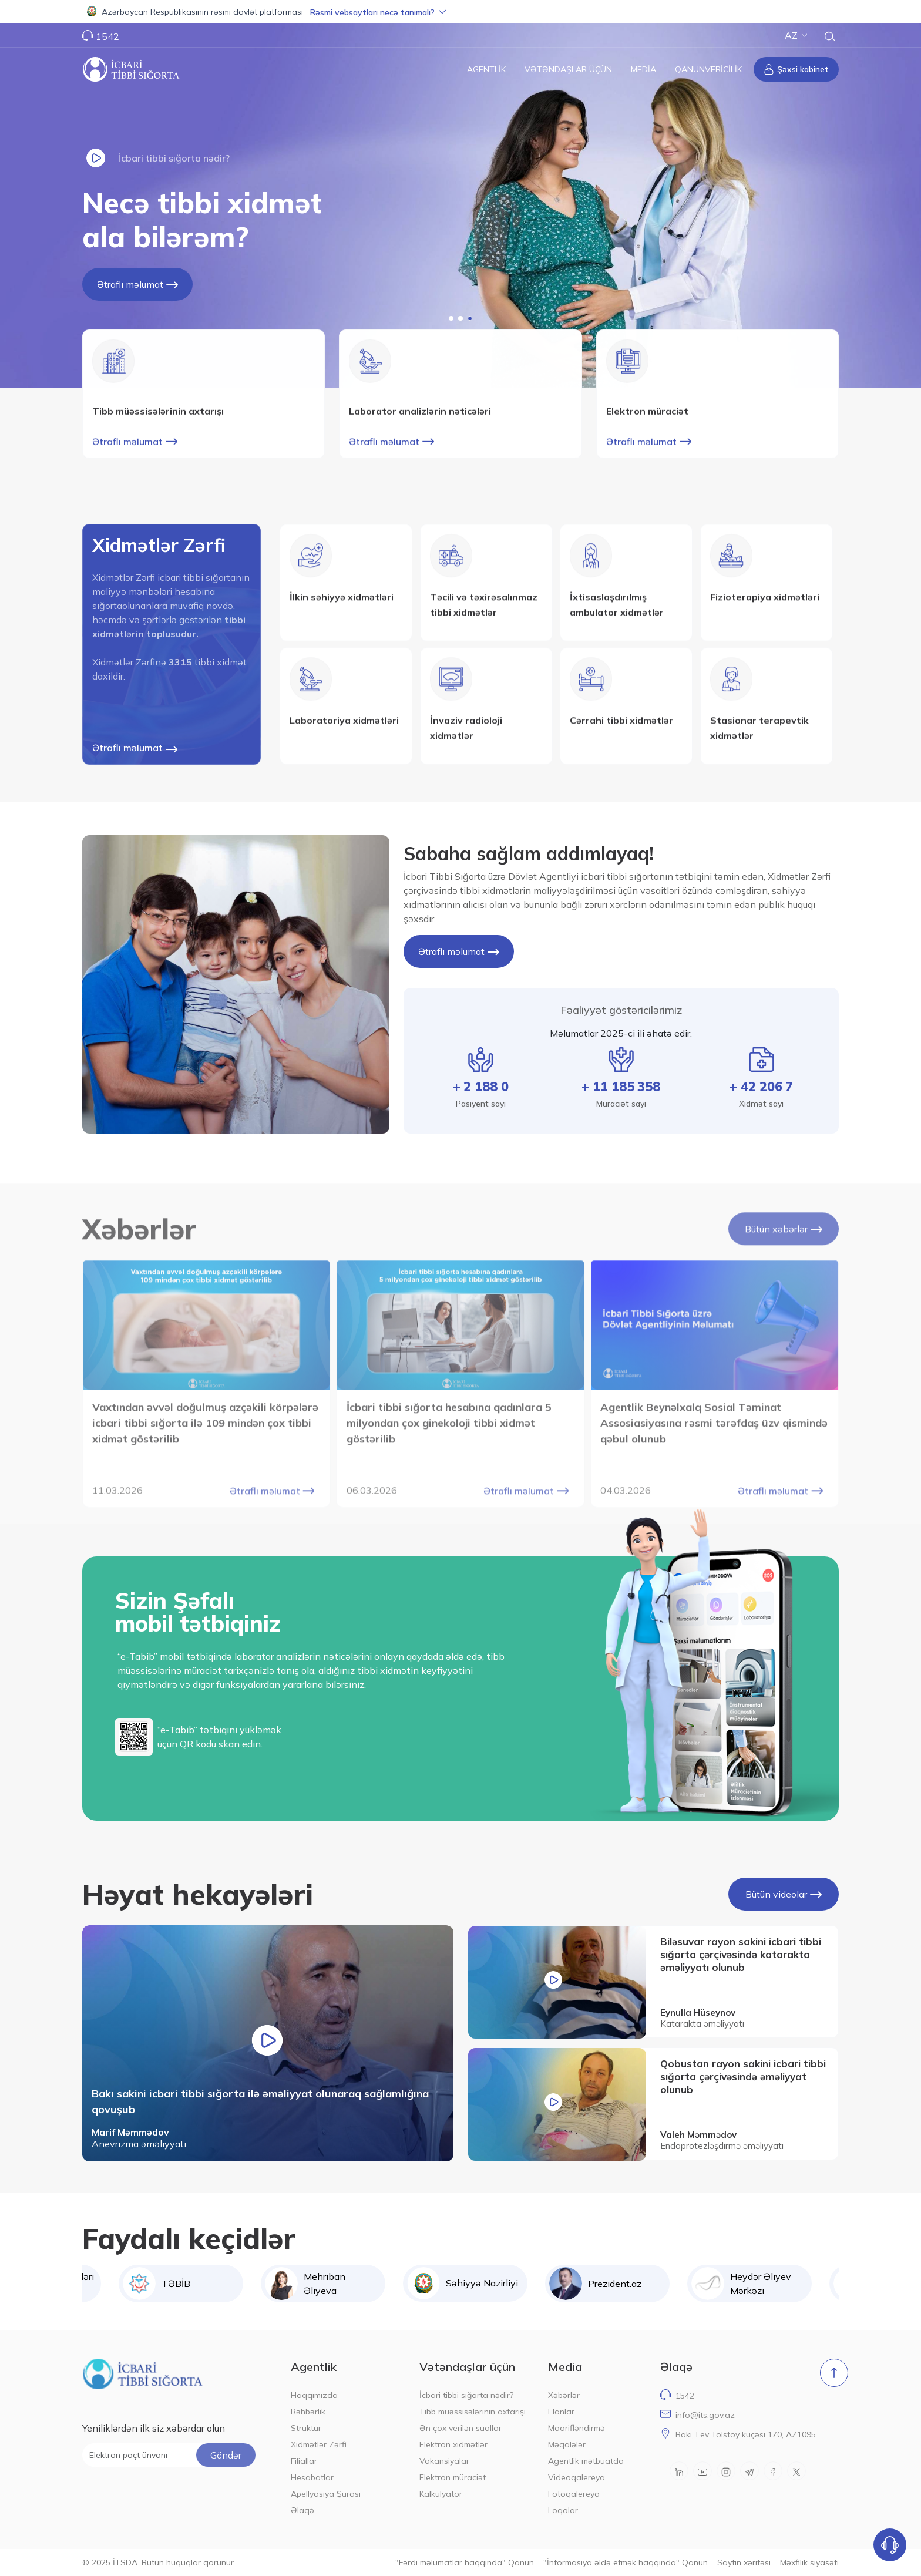 This screenshot has width=921, height=2576. What do you see at coordinates (464, 2562) in the screenshot?
I see `"Fərdi məlumatlar haqqında" Qanun` at bounding box center [464, 2562].